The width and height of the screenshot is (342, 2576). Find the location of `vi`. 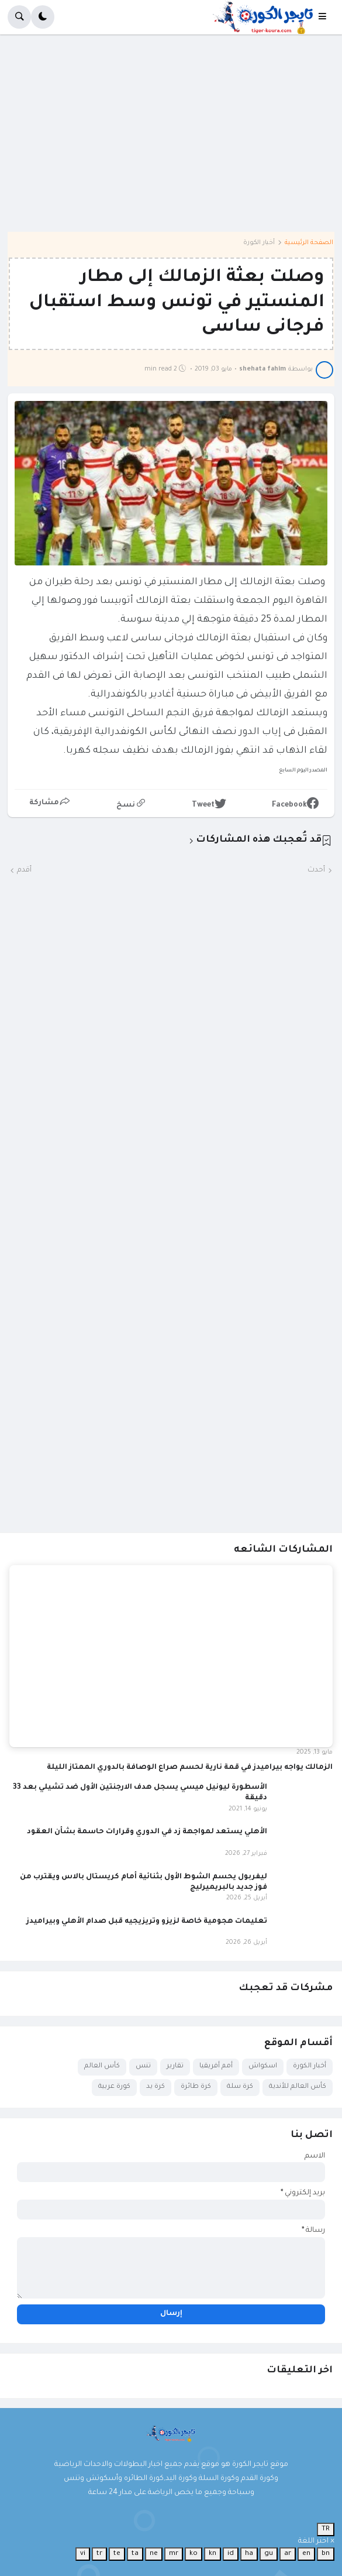

vi is located at coordinates (82, 2554).